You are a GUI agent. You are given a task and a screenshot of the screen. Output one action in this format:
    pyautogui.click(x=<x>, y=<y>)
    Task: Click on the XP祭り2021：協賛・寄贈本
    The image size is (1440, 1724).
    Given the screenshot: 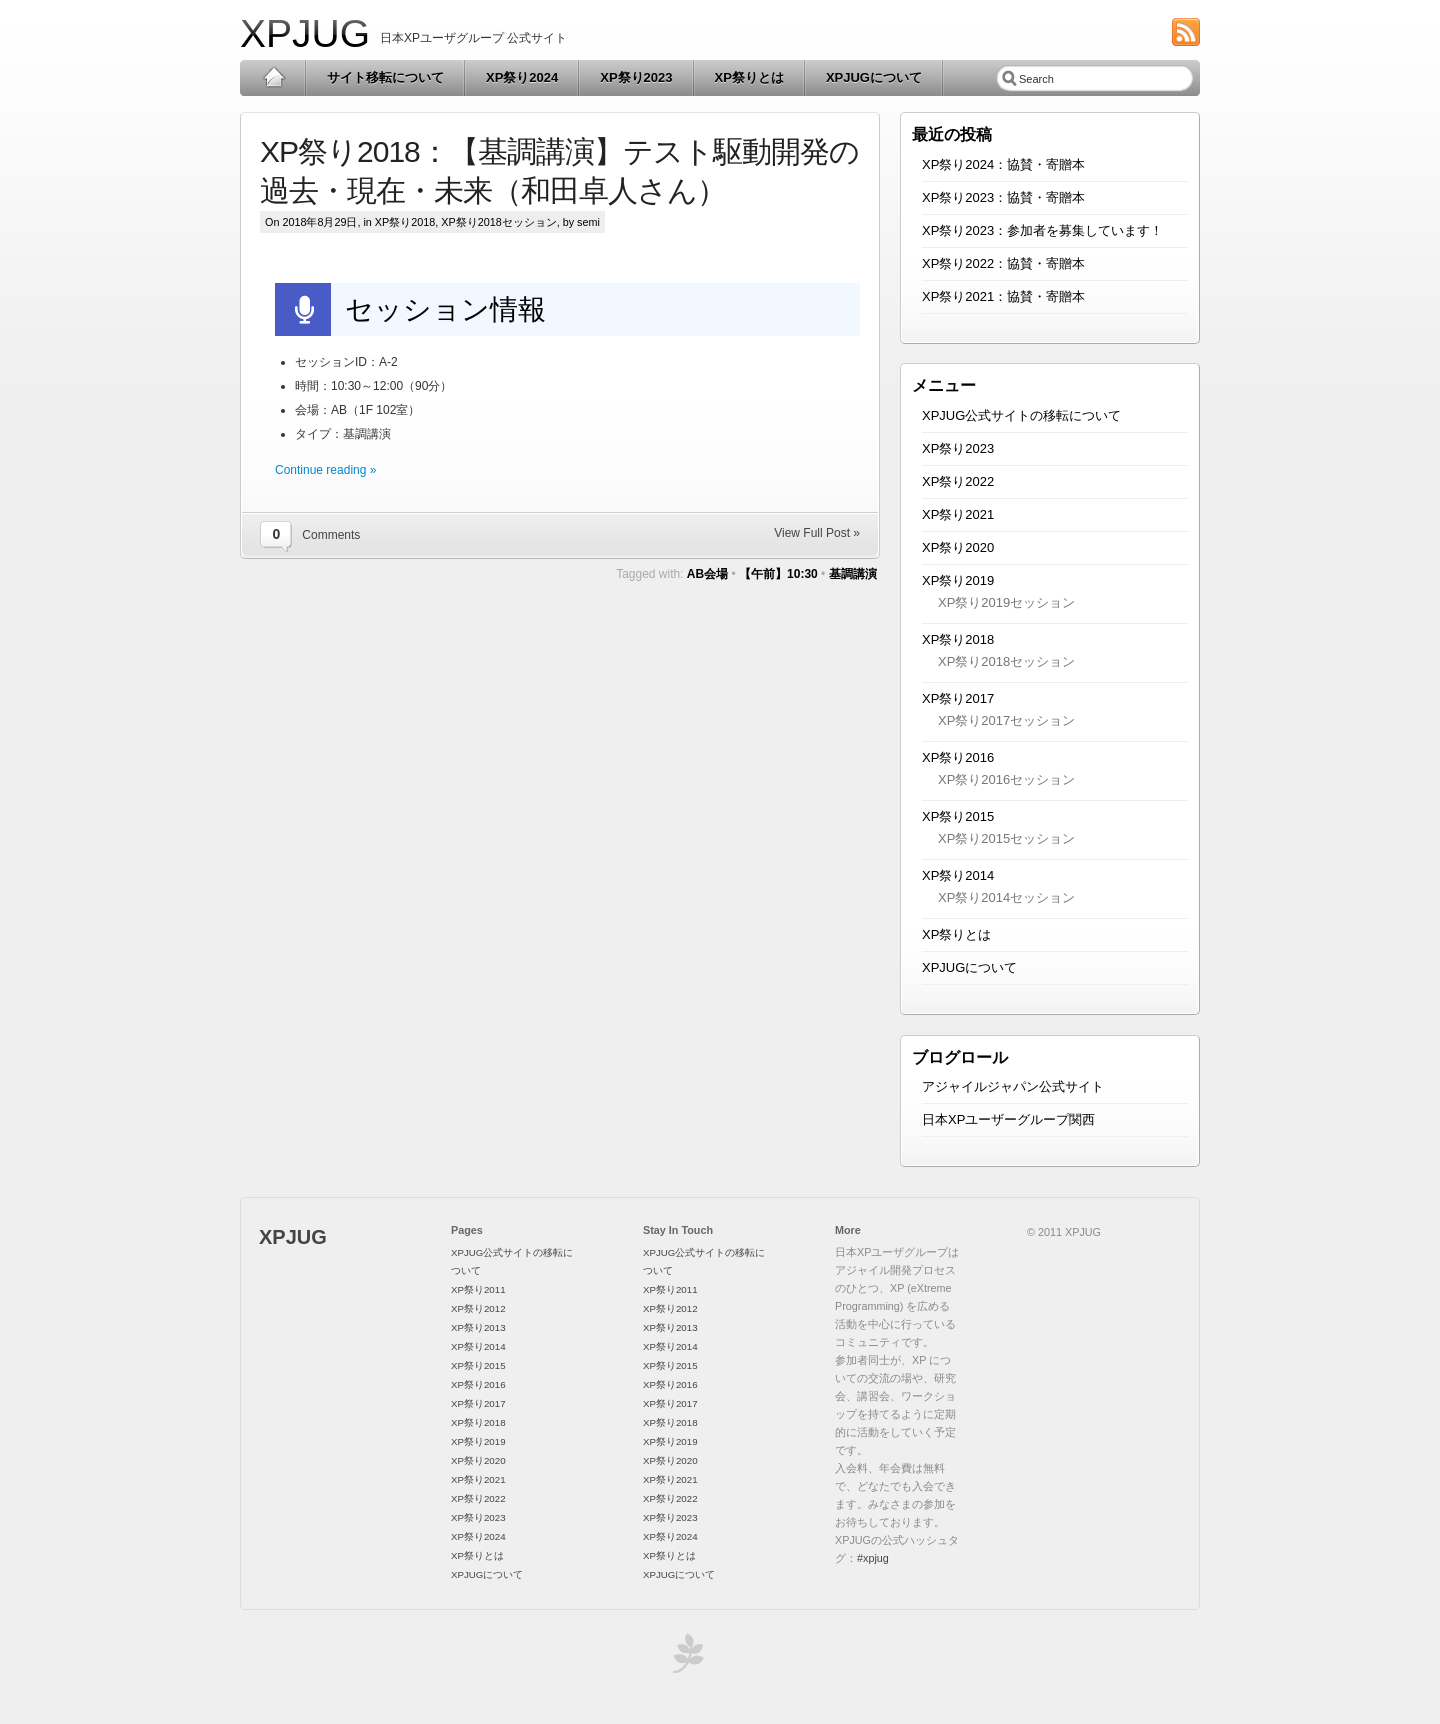 What is the action you would take?
    pyautogui.click(x=1003, y=296)
    